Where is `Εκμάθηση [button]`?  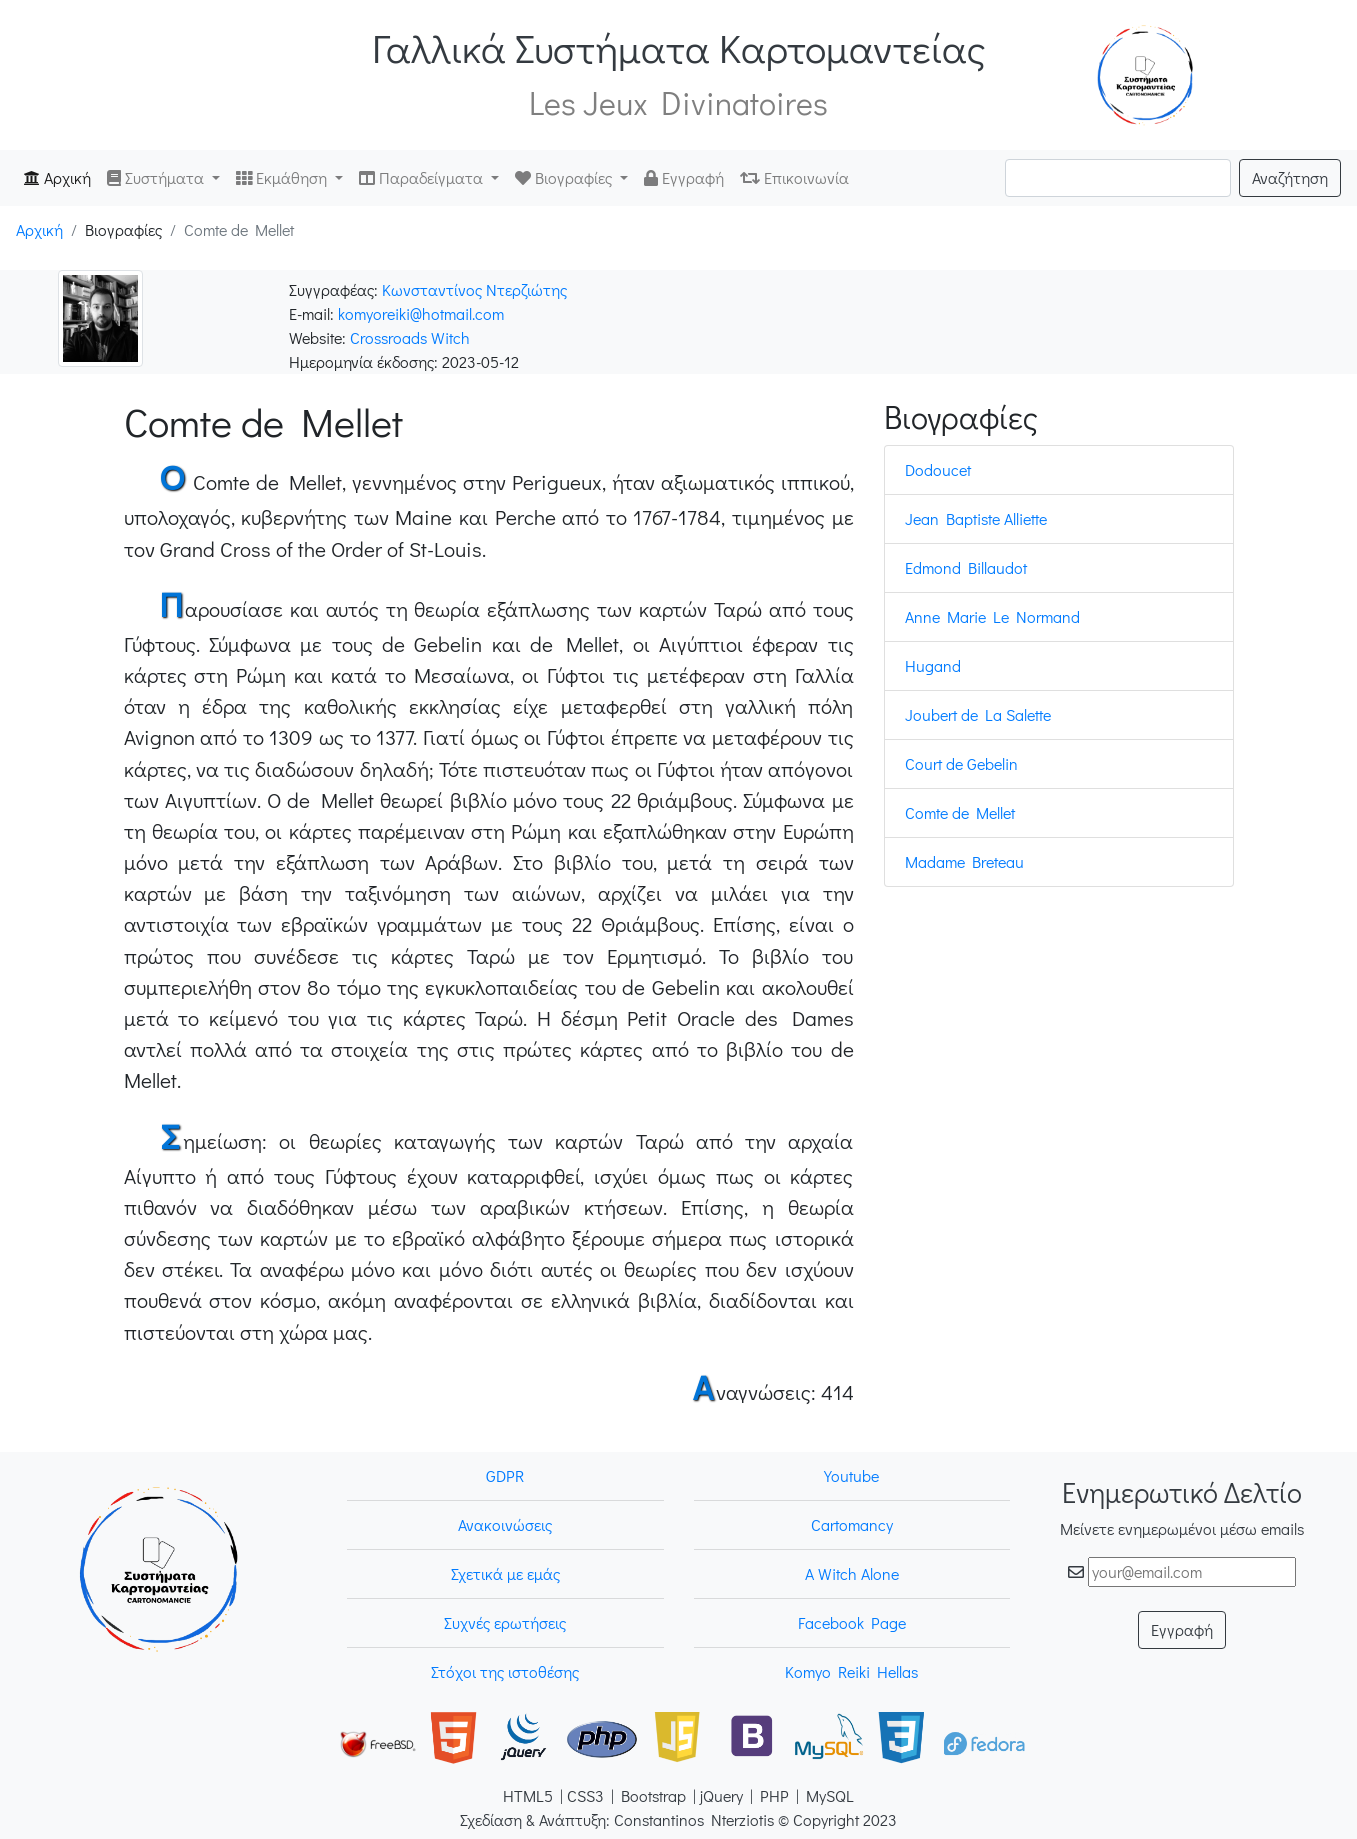 Εκμάθηση [button] is located at coordinates (283, 177).